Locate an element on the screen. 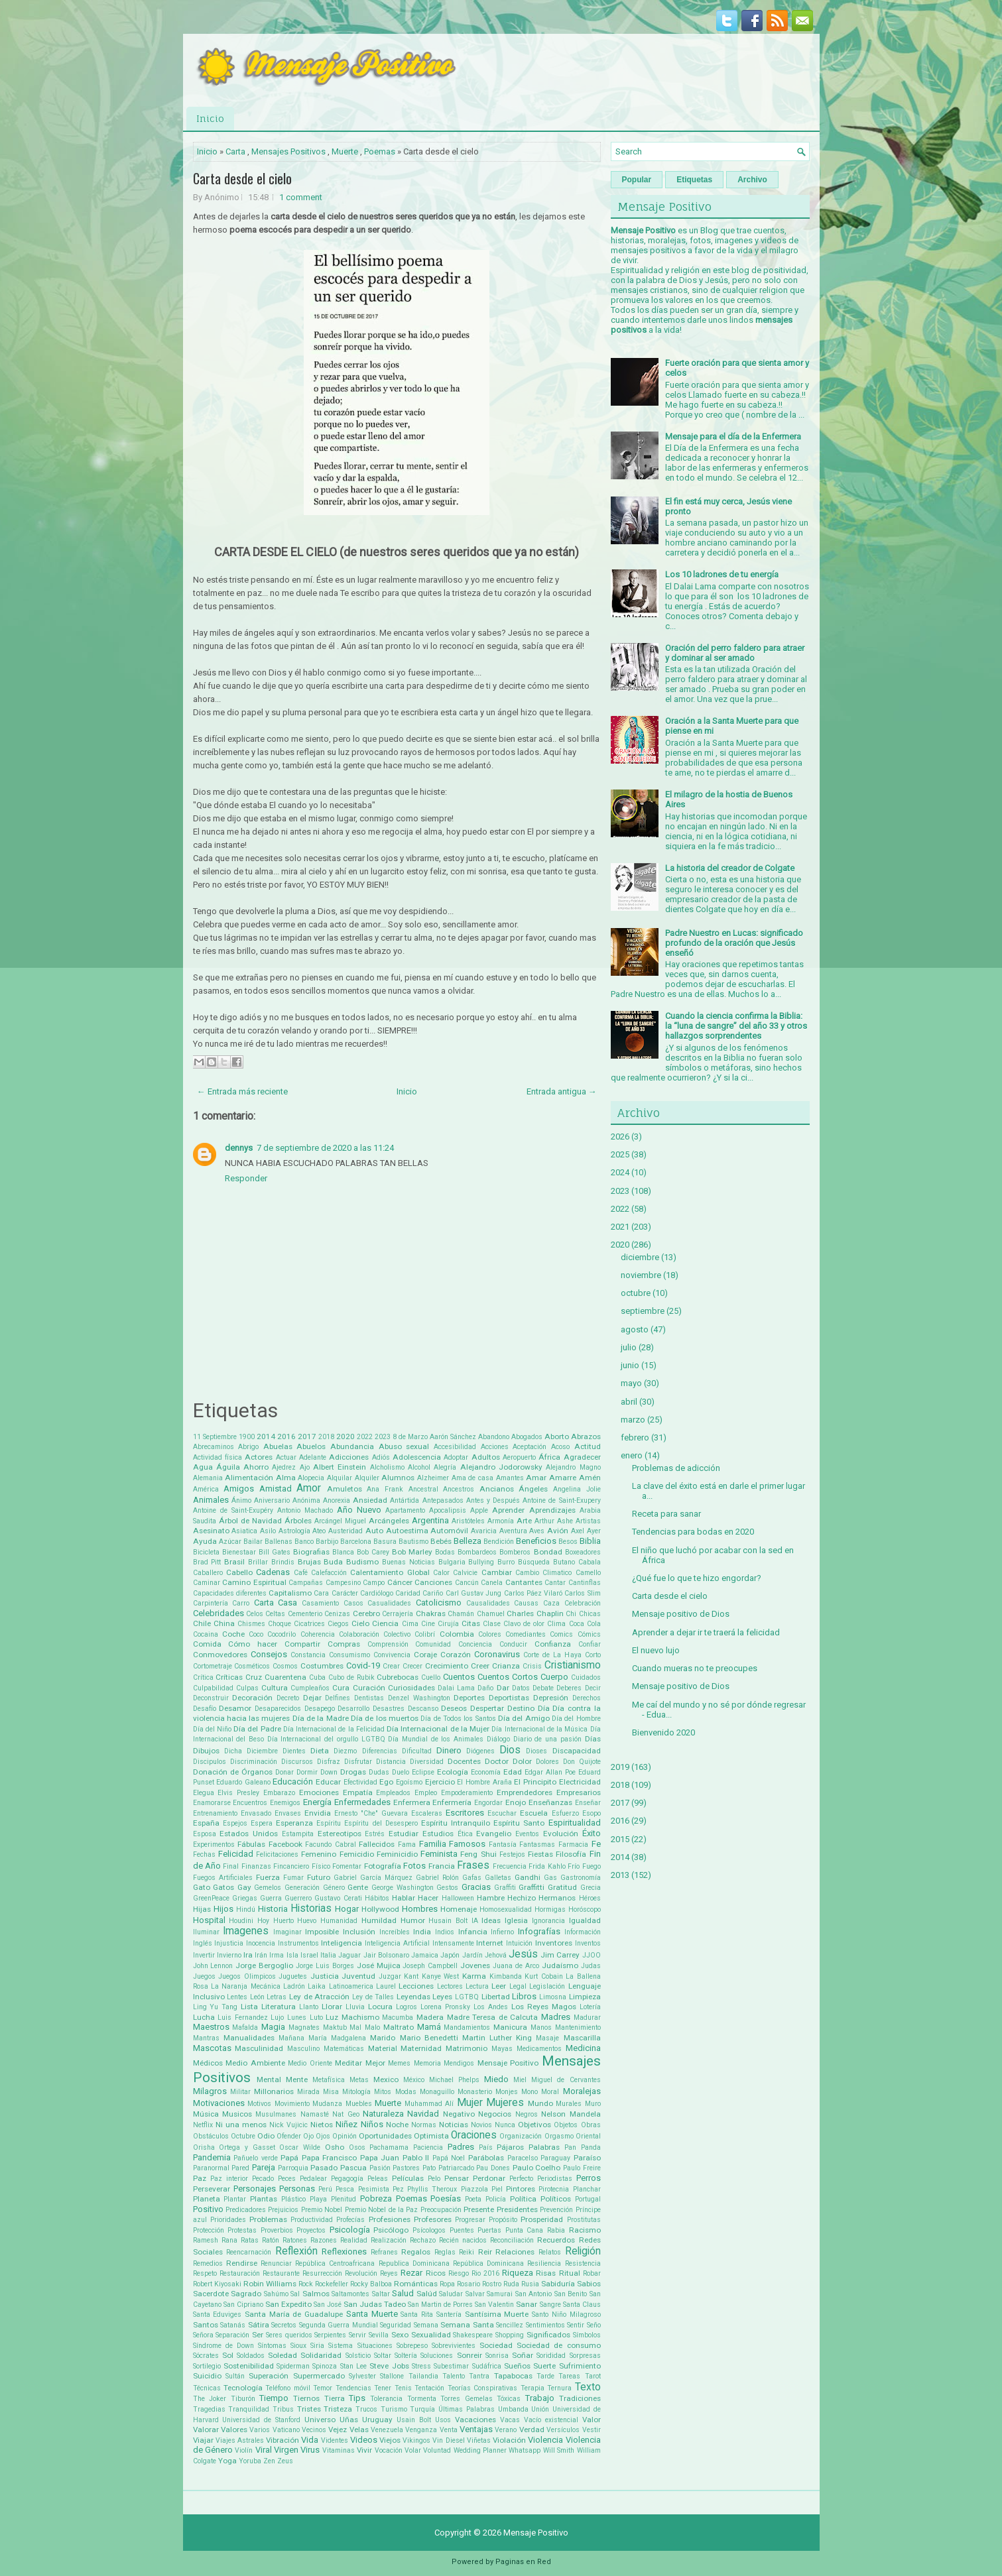 The height and width of the screenshot is (2576, 1002). Confiar is located at coordinates (589, 1644).